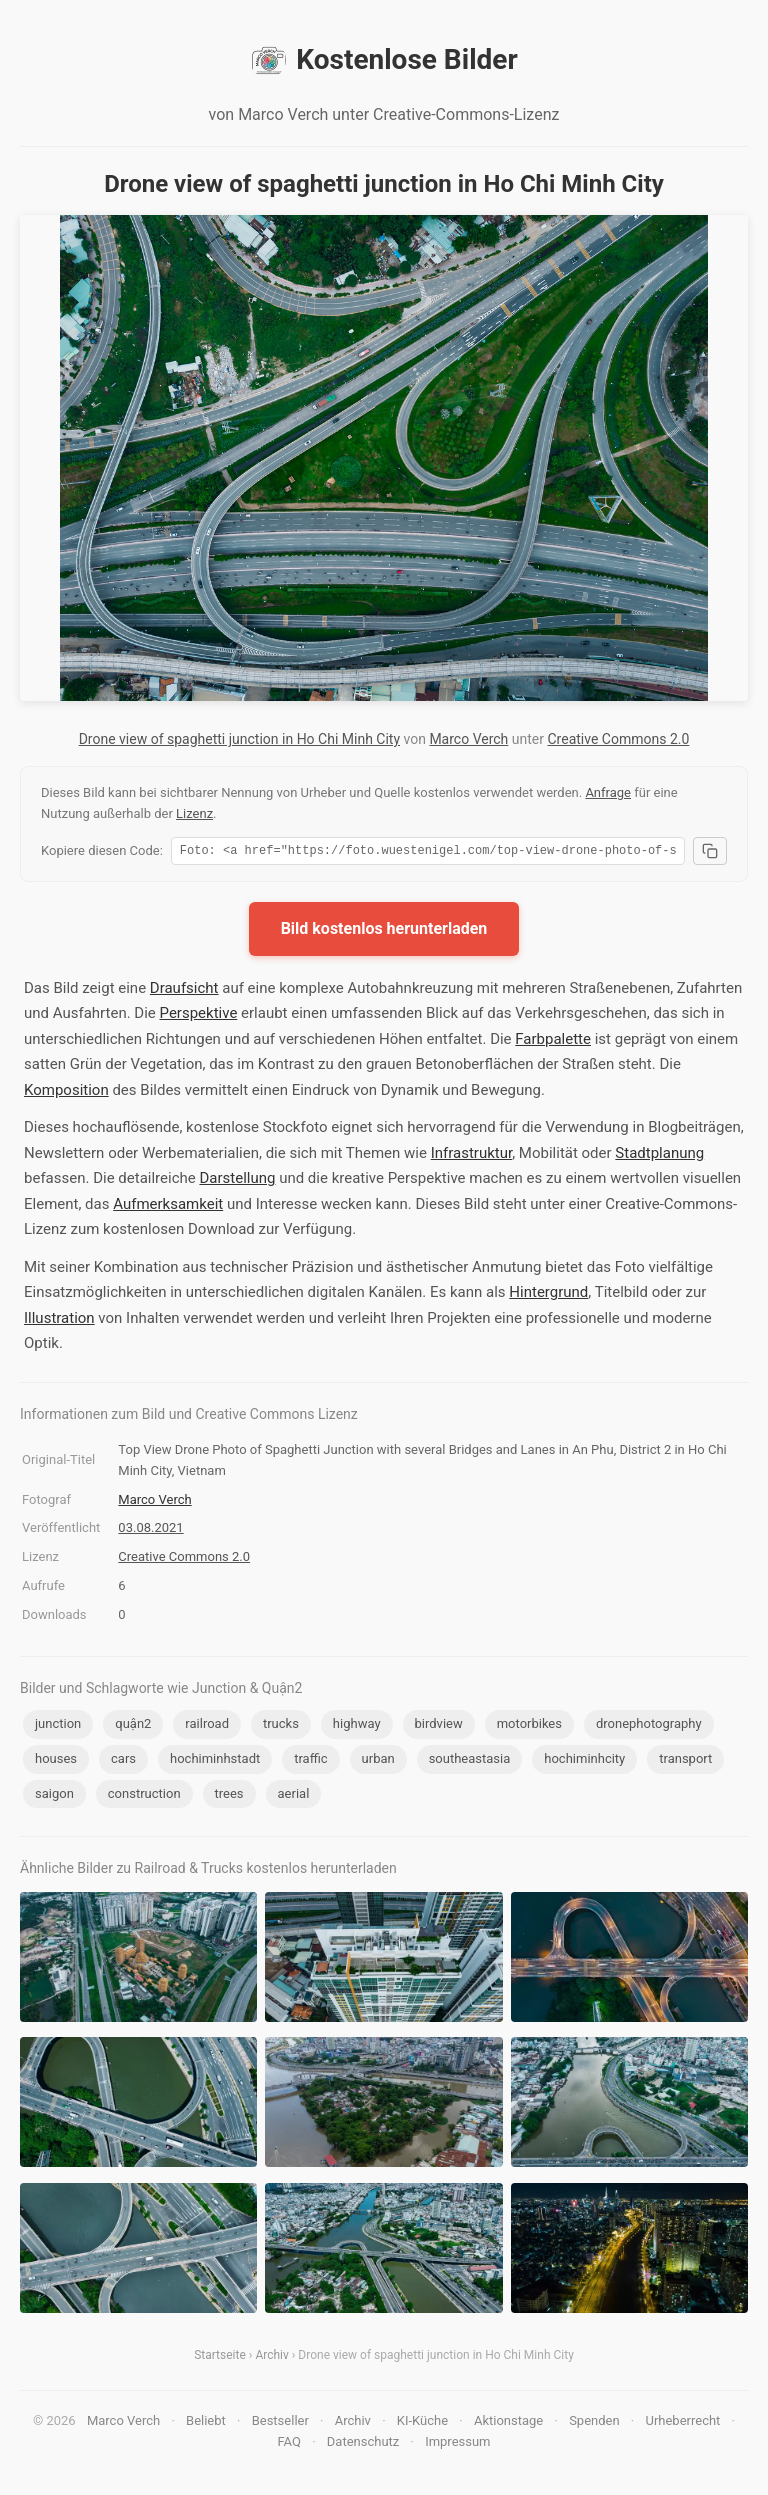 Image resolution: width=768 pixels, height=2495 pixels. Describe the element at coordinates (58, 1726) in the screenshot. I see `junction` at that location.